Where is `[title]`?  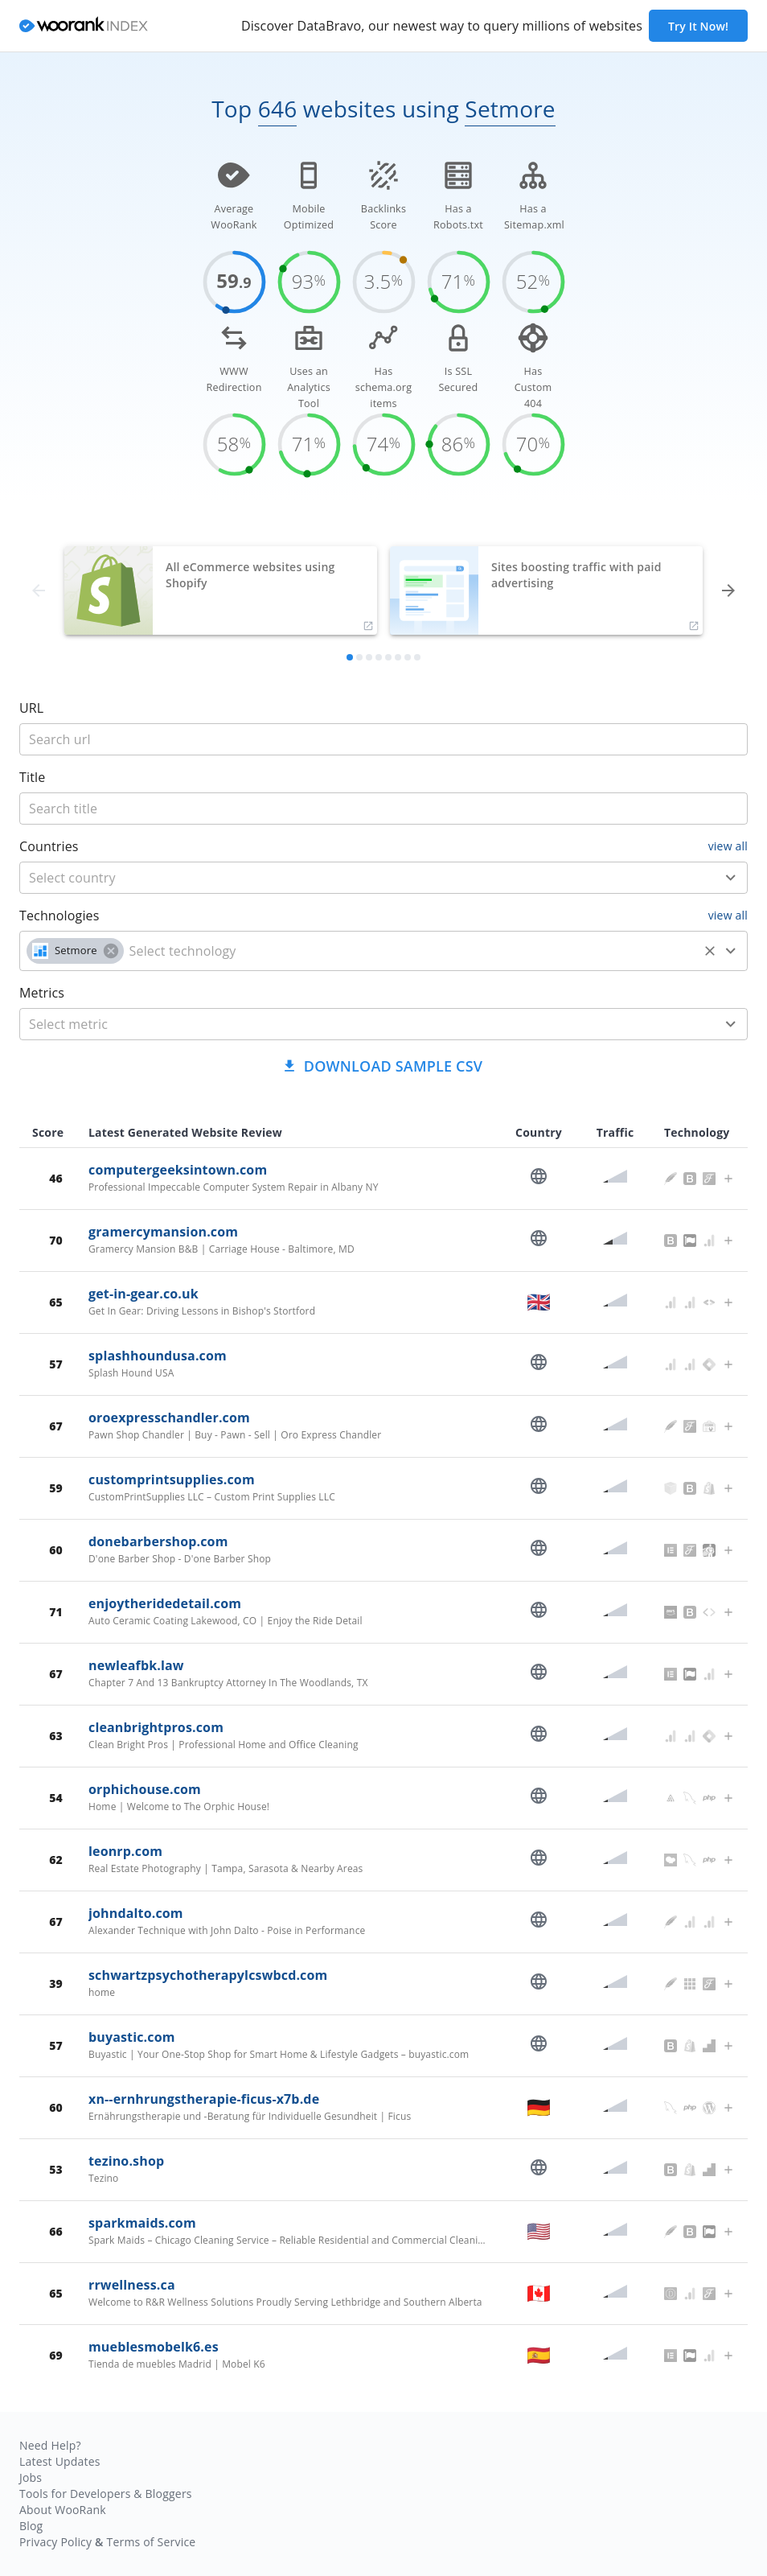 [title] is located at coordinates (383, 739).